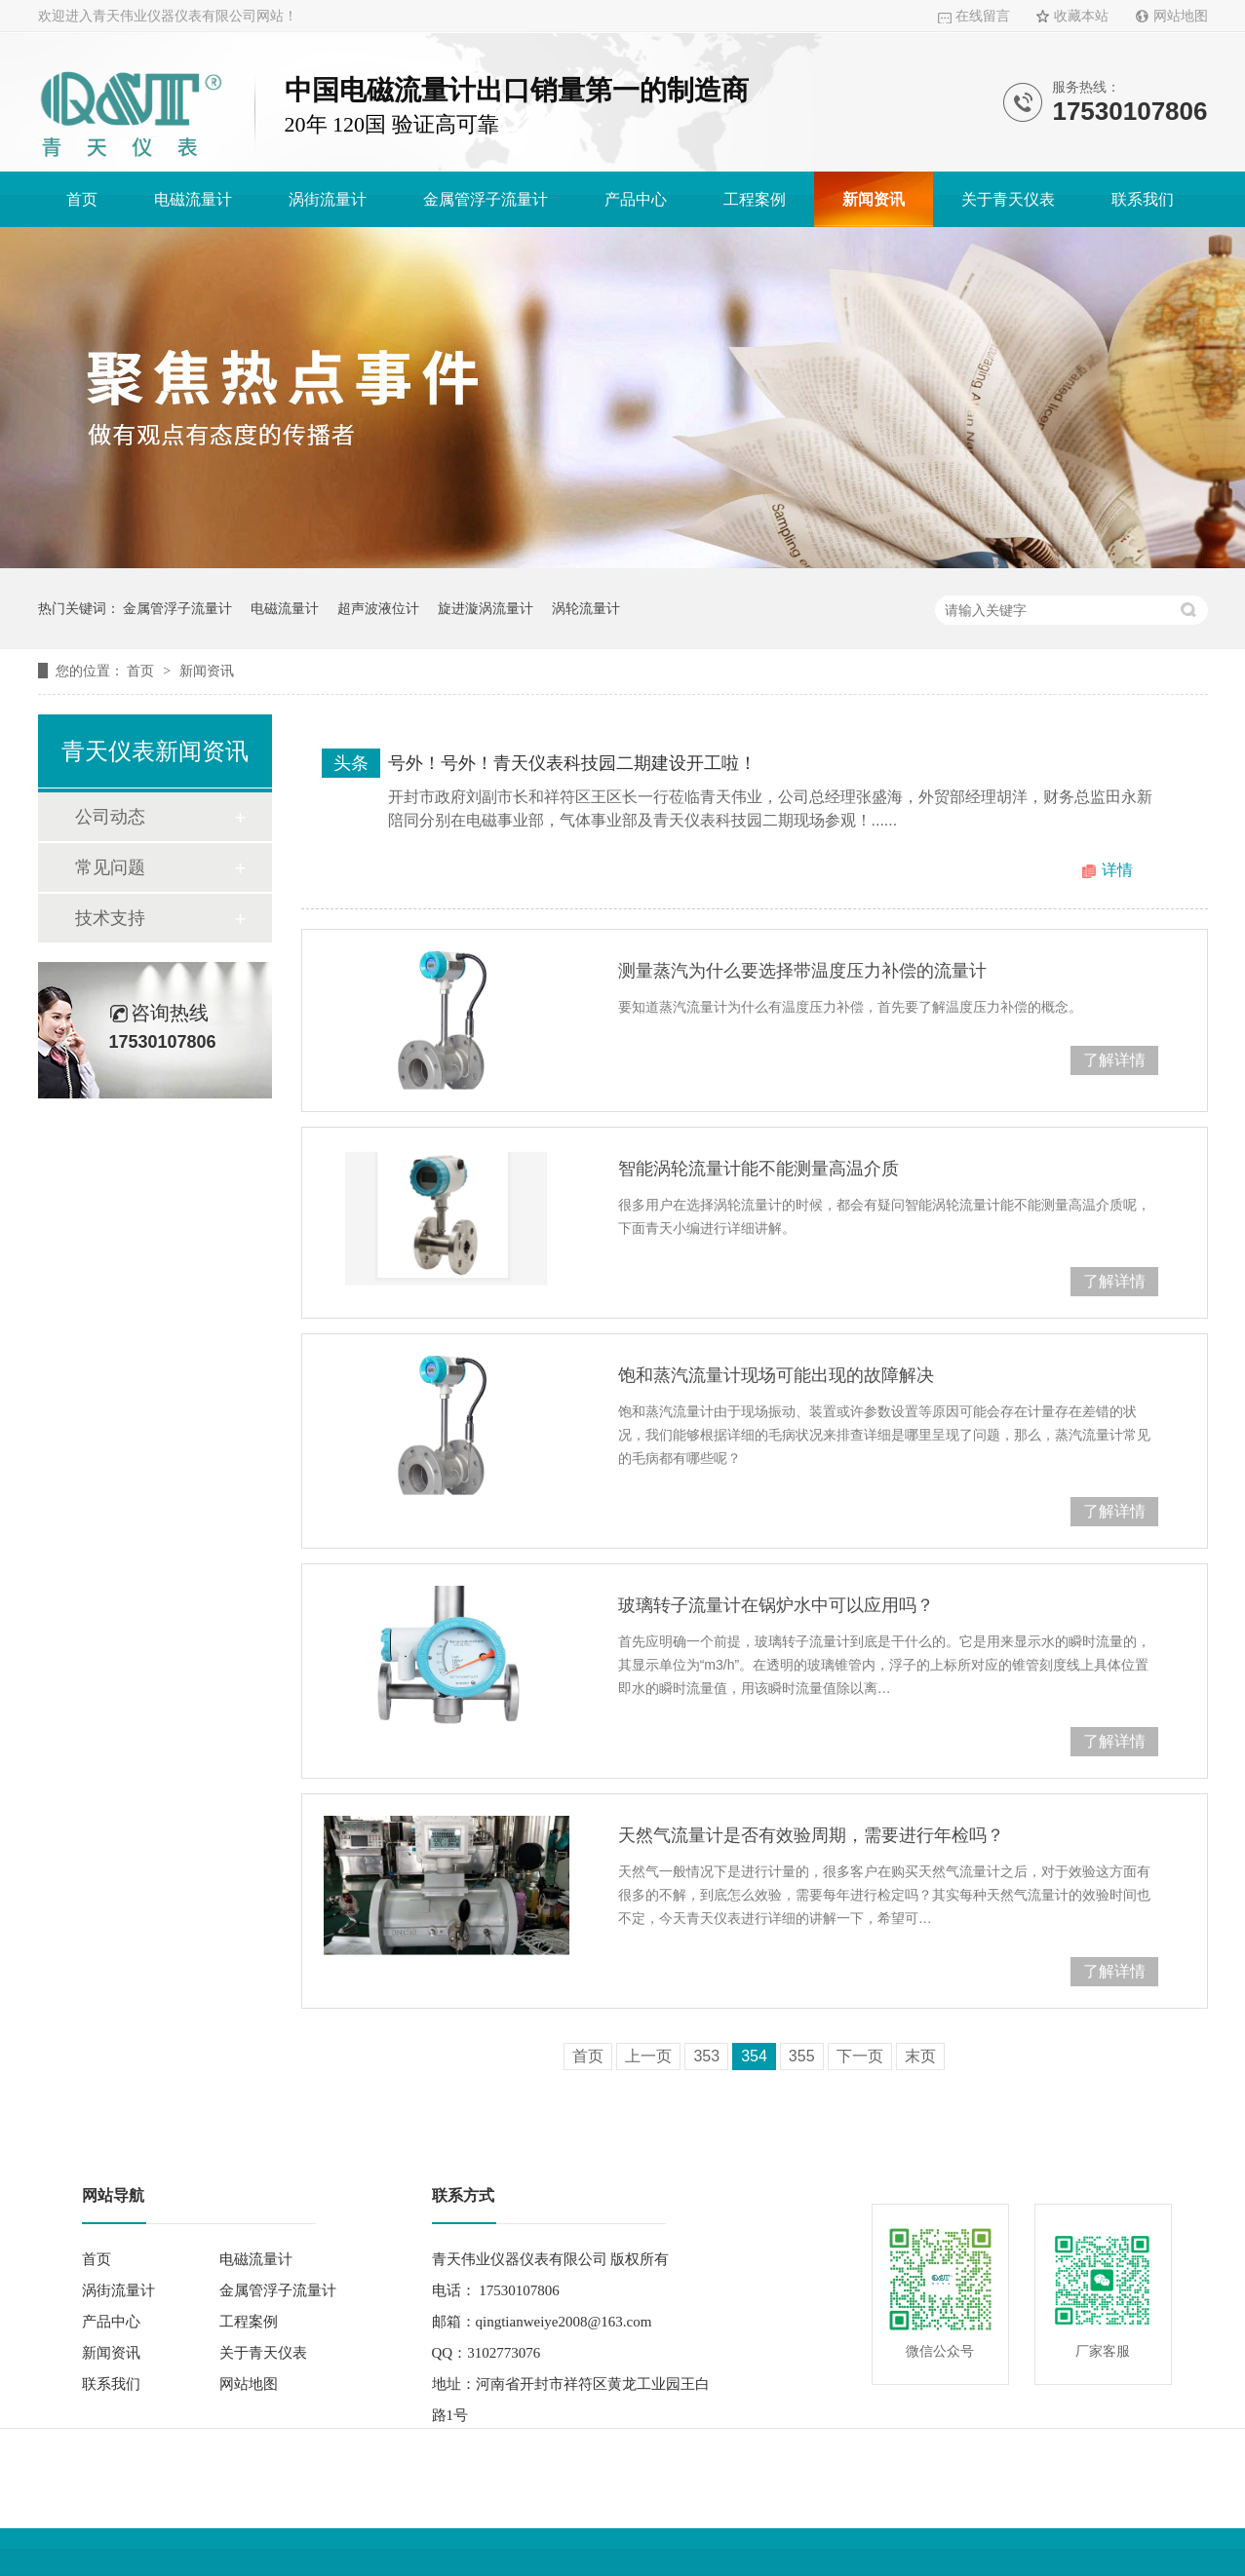 The width and height of the screenshot is (1245, 2576). What do you see at coordinates (378, 608) in the screenshot?
I see `超声波液位计` at bounding box center [378, 608].